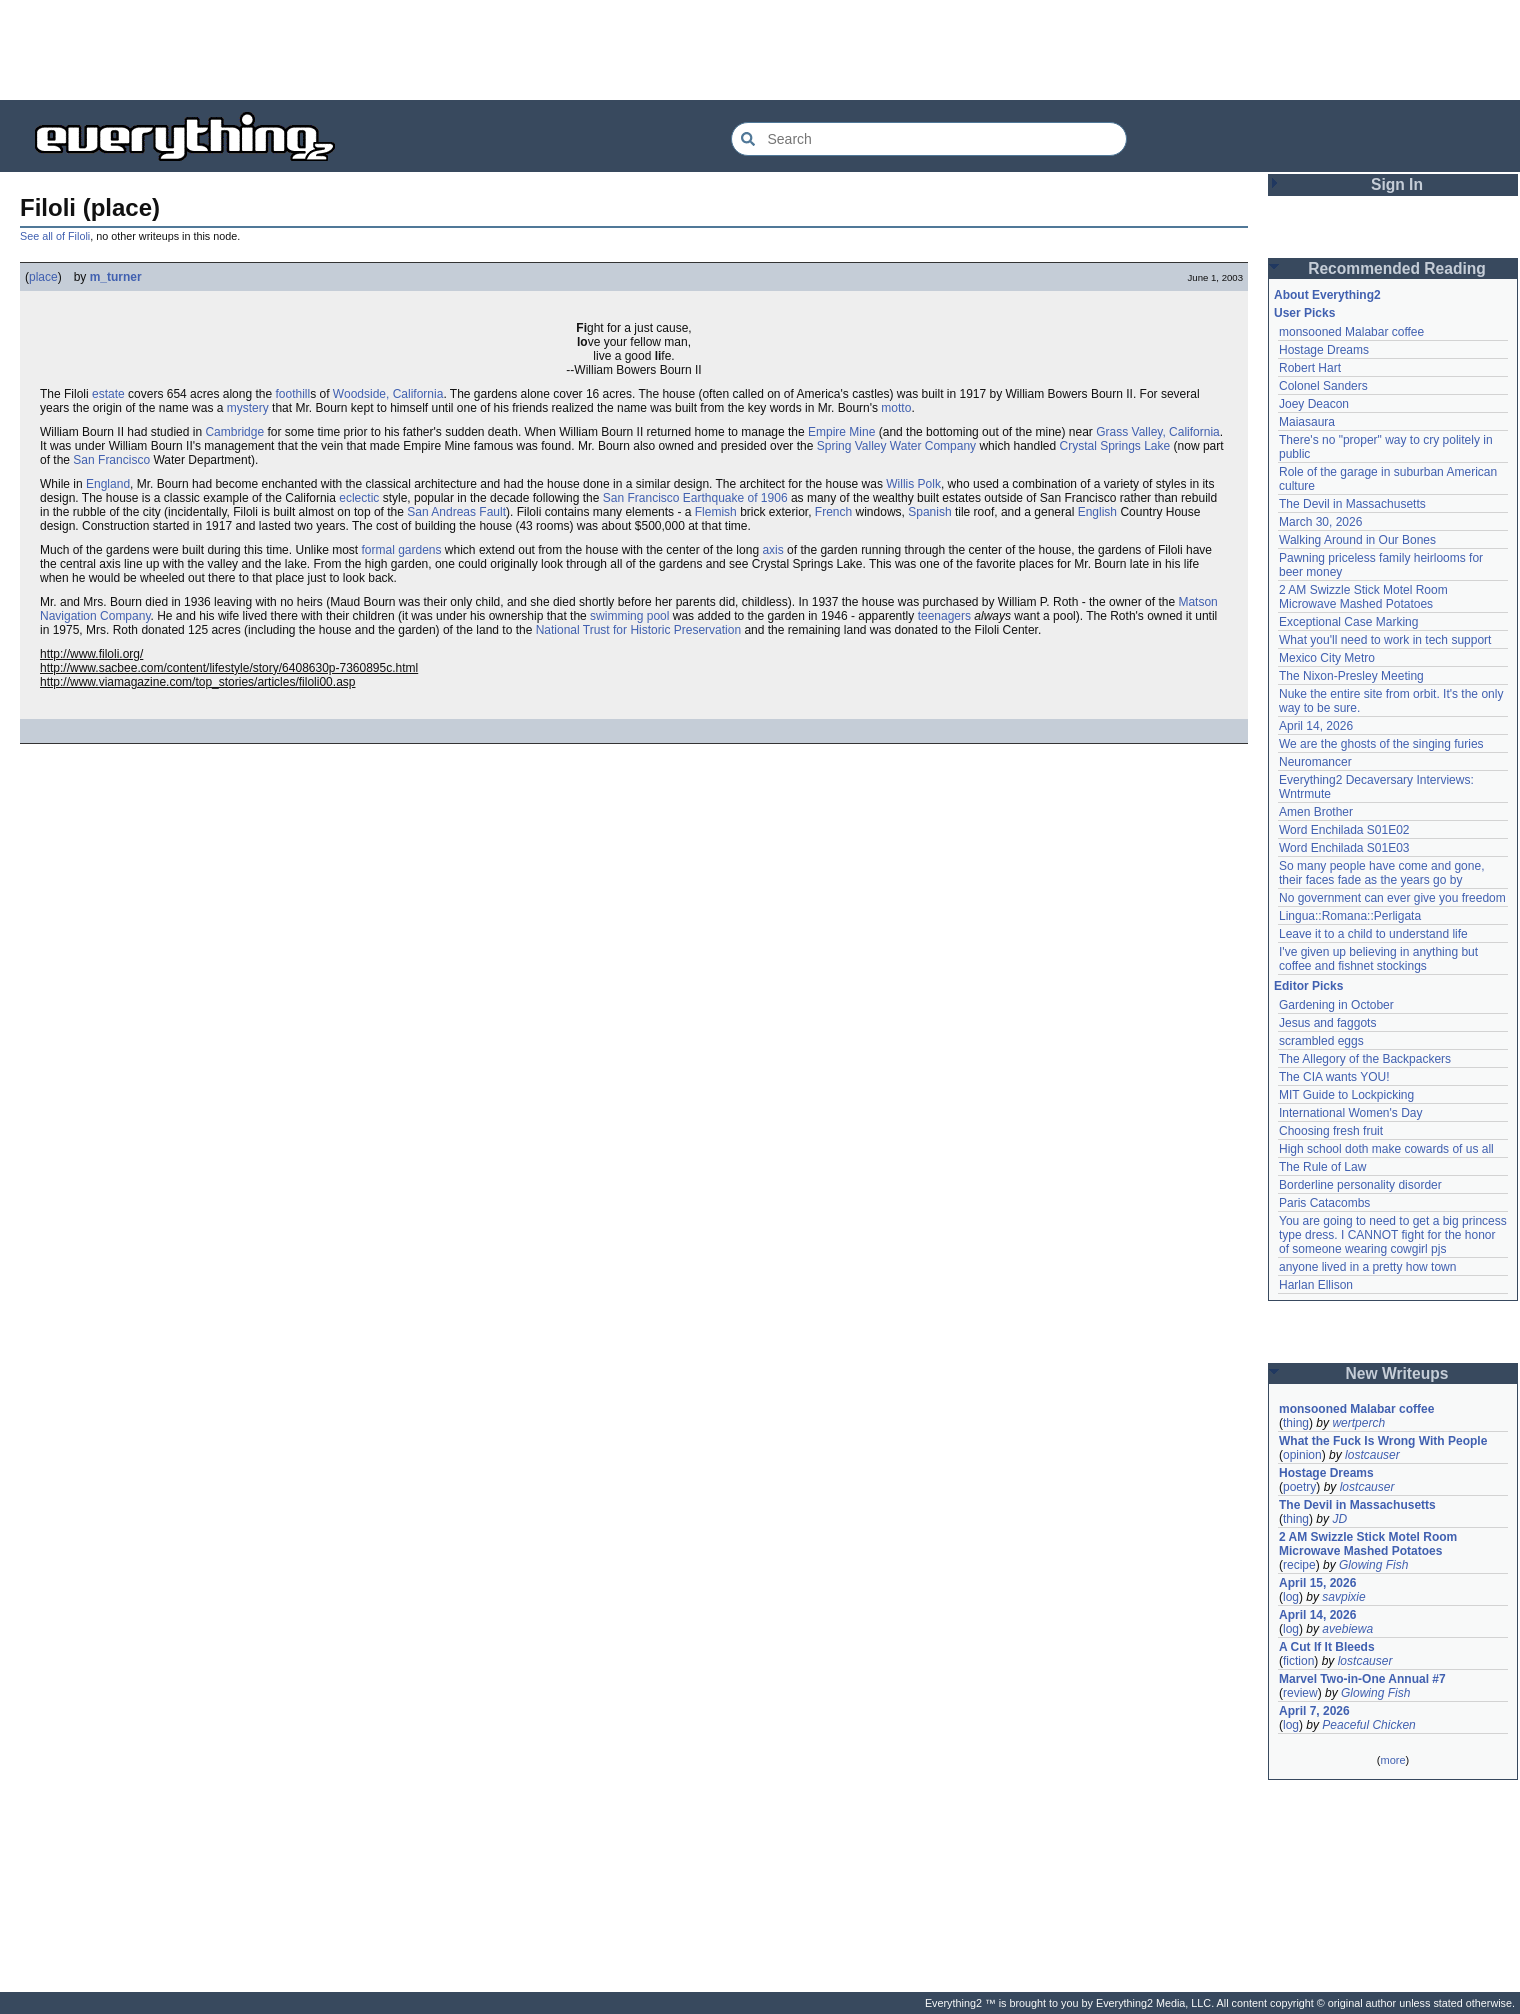  Describe the element at coordinates (1299, 1487) in the screenshot. I see `poetry` at that location.